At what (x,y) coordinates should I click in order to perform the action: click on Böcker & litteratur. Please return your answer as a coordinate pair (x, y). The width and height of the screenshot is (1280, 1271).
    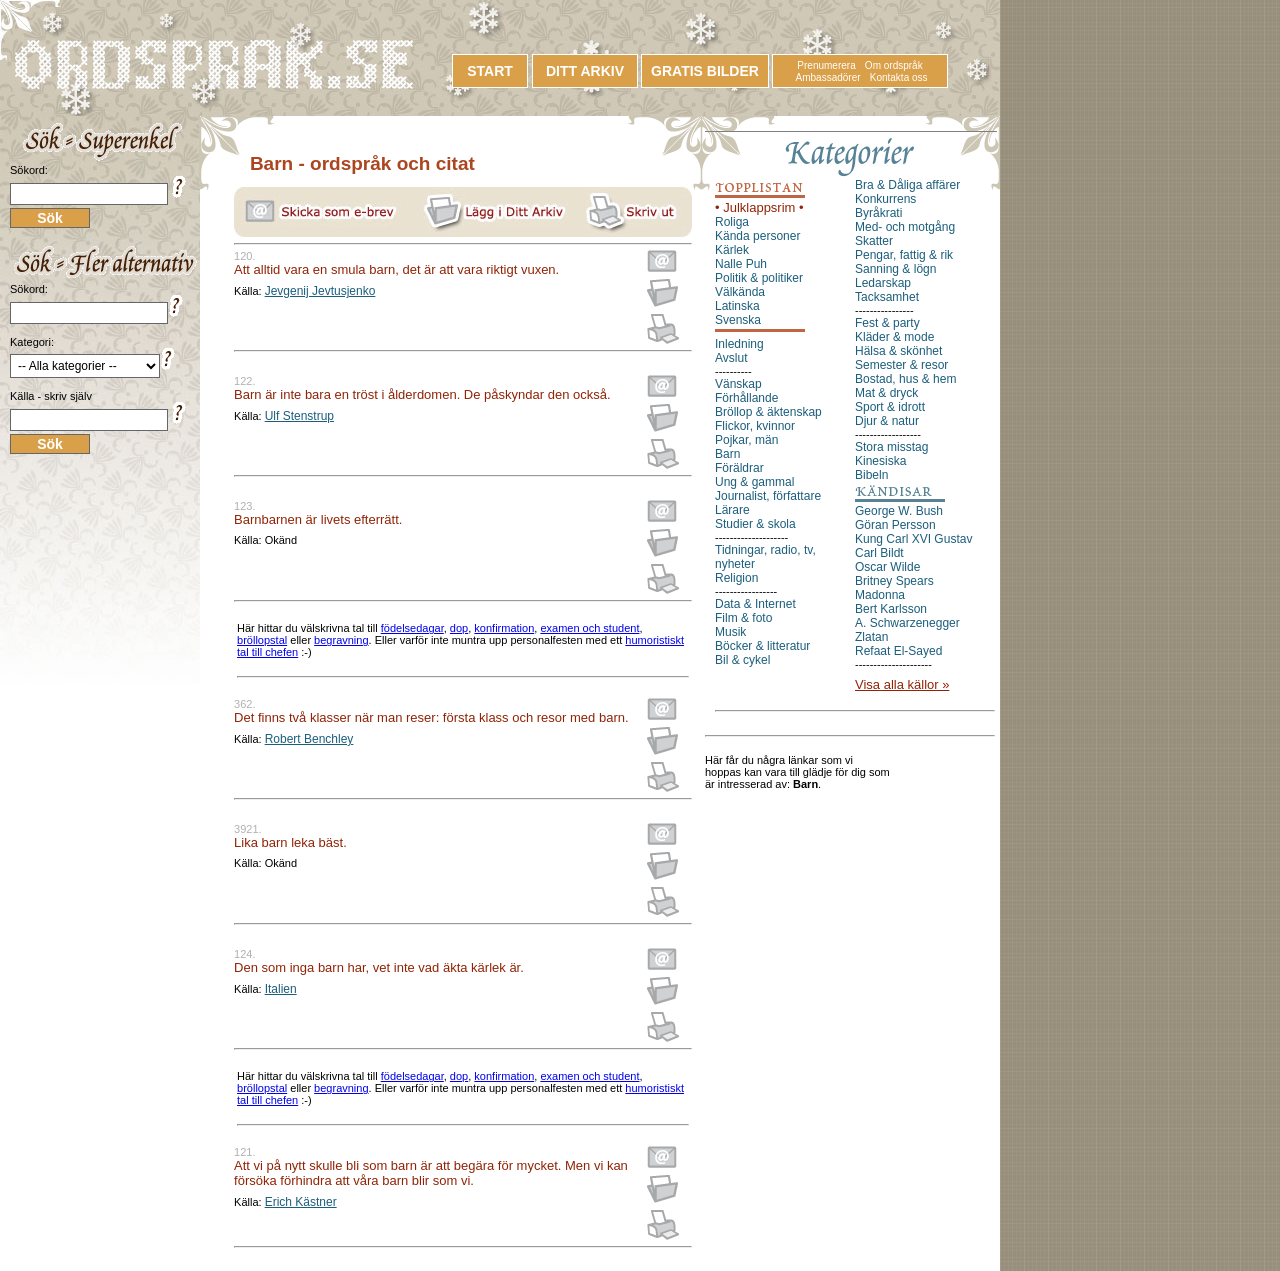
    Looking at the image, I should click on (762, 646).